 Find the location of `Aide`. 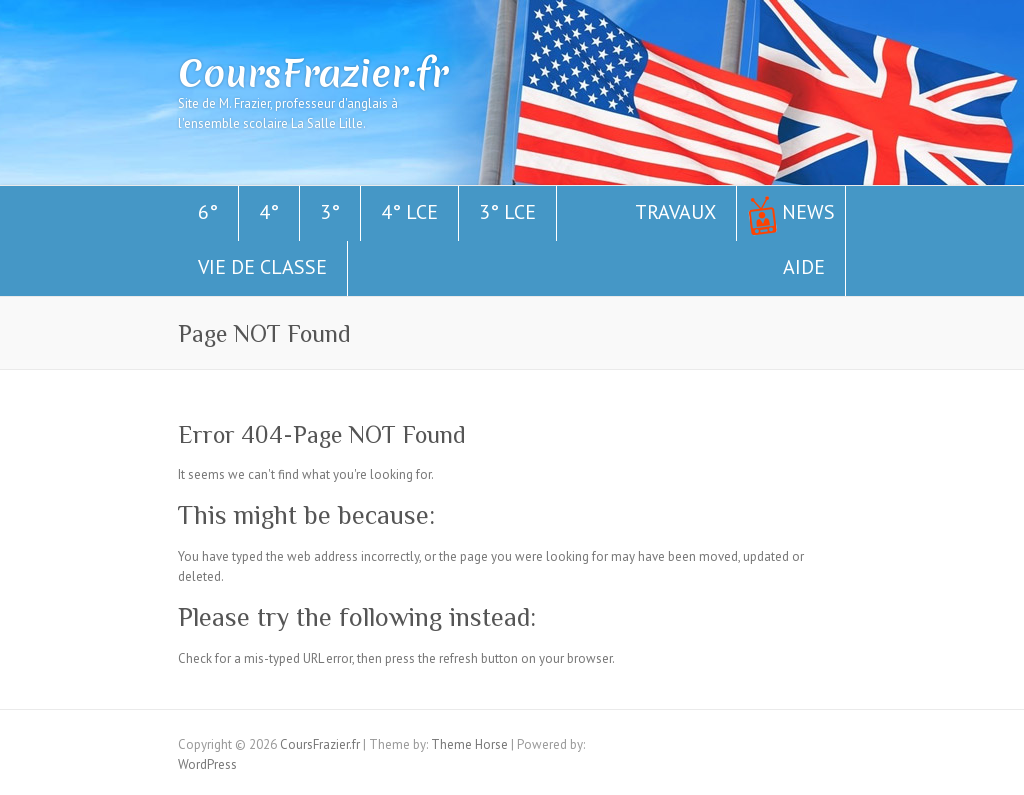

Aide is located at coordinates (804, 267).